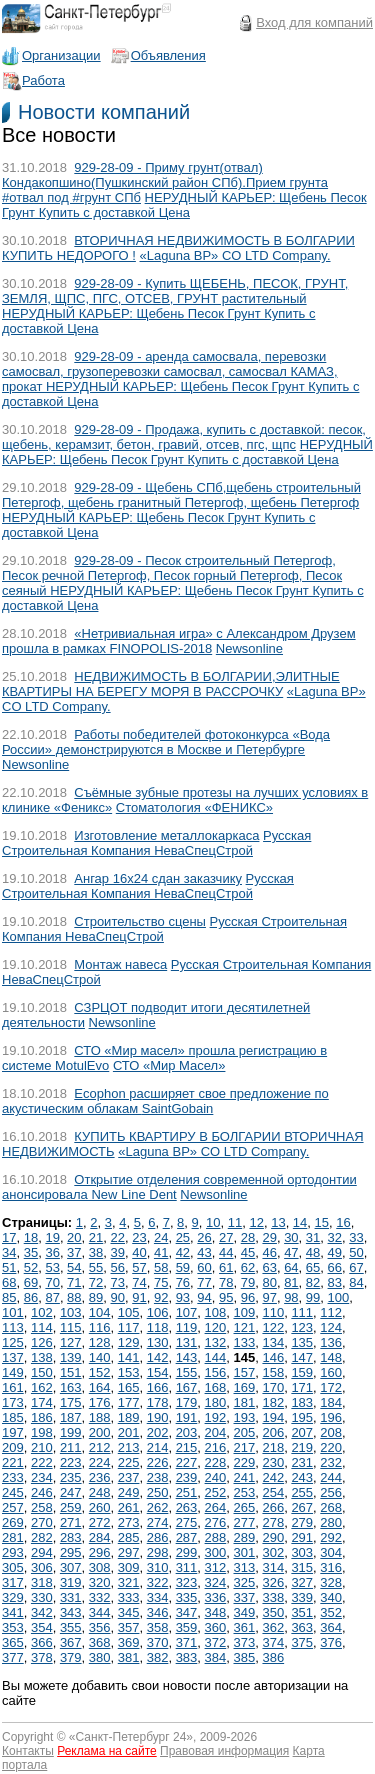  What do you see at coordinates (216, 1372) in the screenshot?
I see `156` at bounding box center [216, 1372].